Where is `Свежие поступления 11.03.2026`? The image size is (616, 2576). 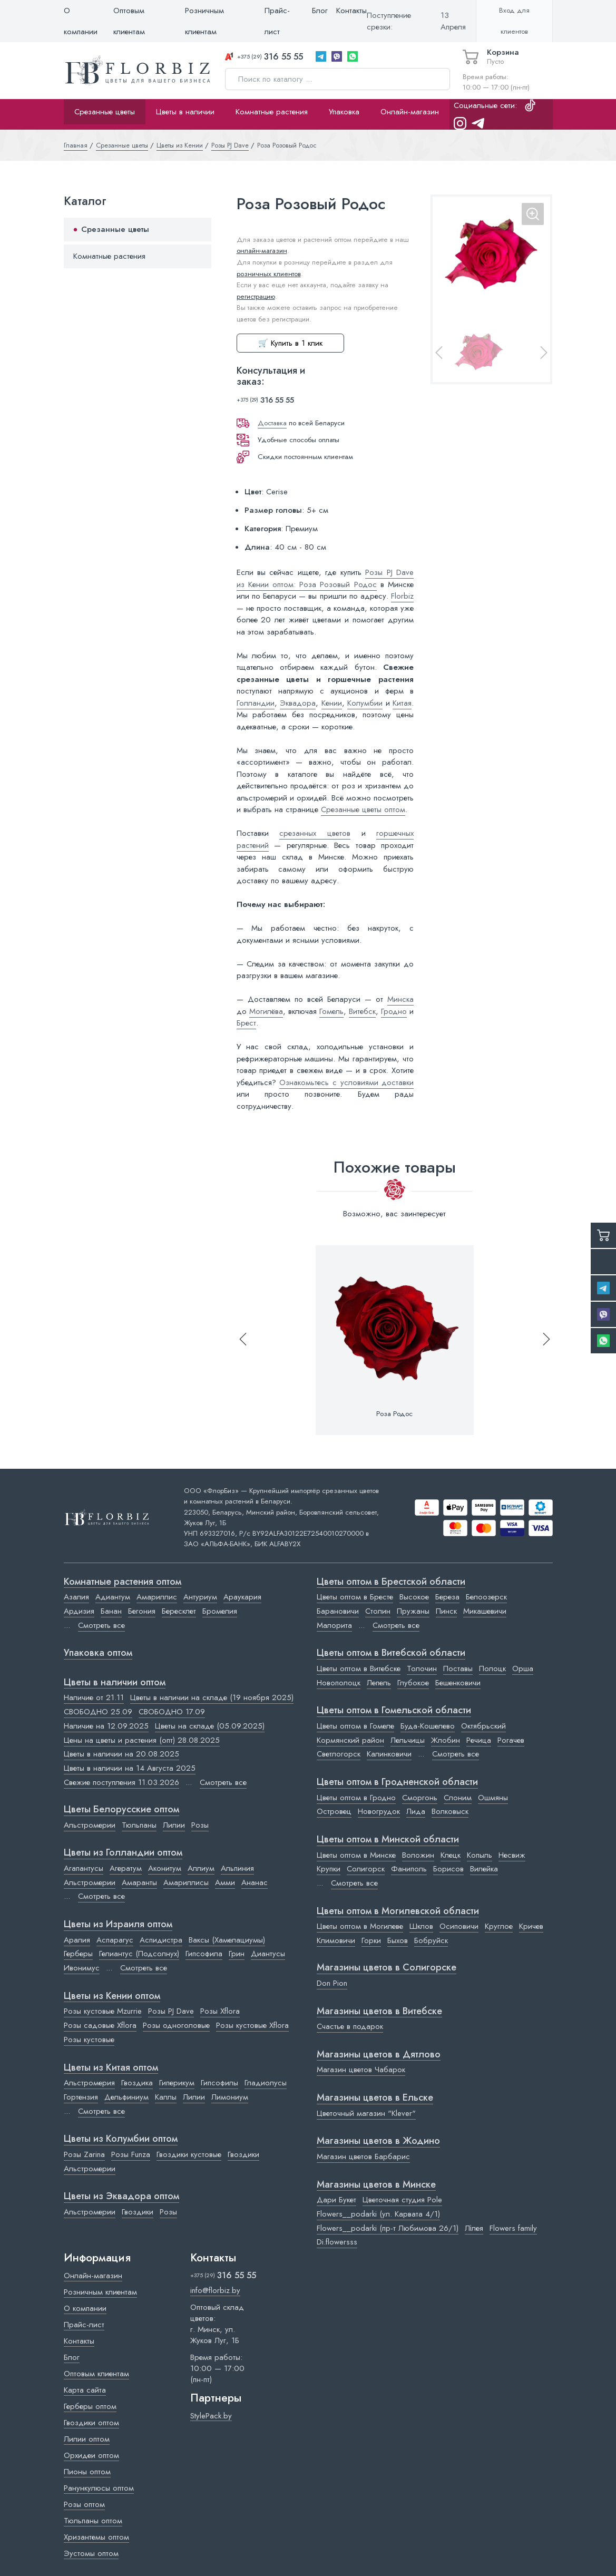 Свежие поступления 11.03.2026 is located at coordinates (121, 1782).